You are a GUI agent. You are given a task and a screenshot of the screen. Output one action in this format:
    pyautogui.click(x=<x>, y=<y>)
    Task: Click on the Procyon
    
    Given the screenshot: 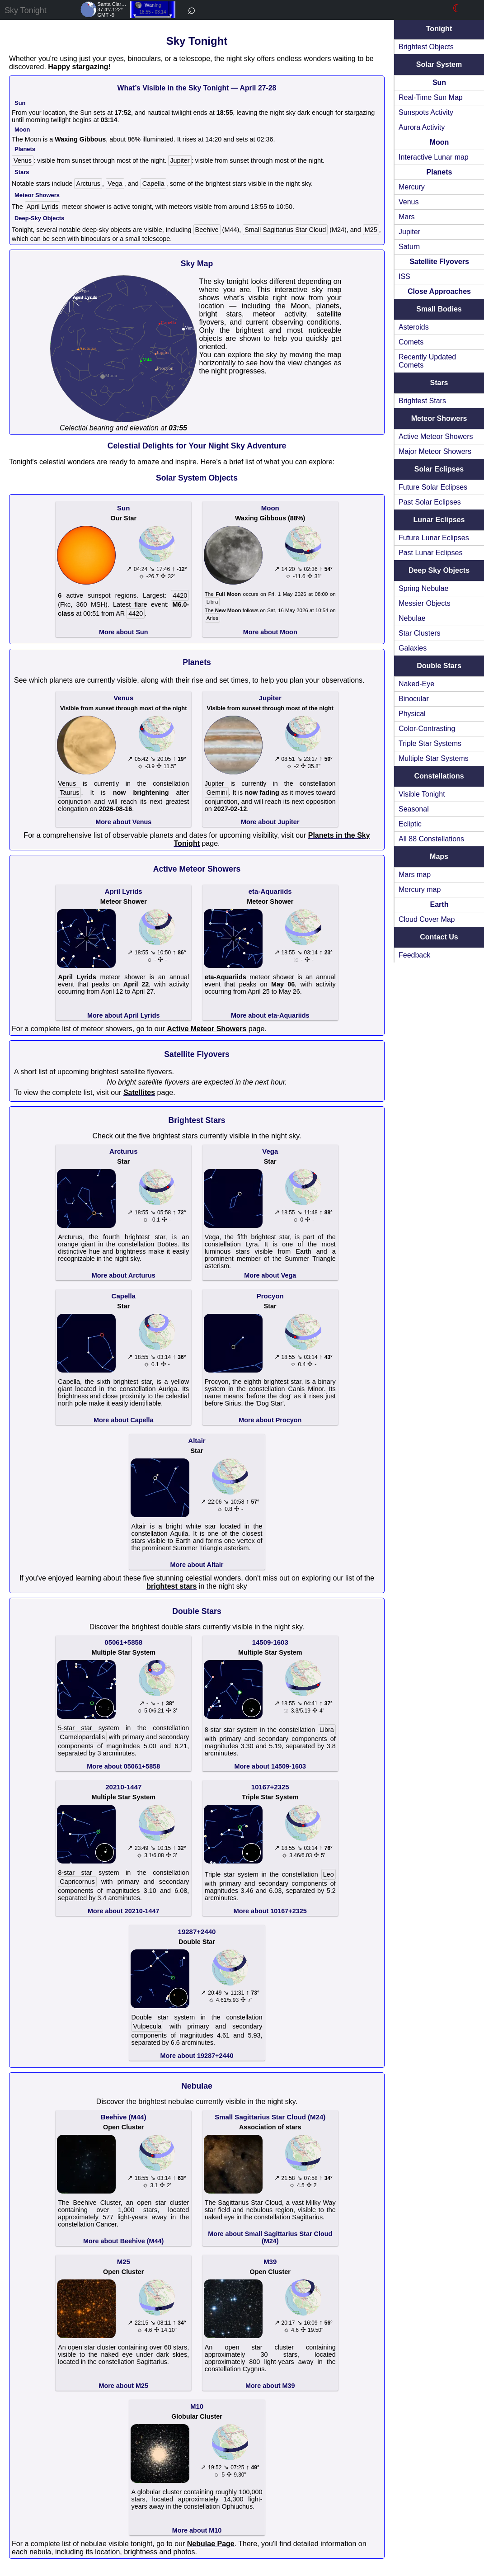 What is the action you would take?
    pyautogui.click(x=270, y=1296)
    